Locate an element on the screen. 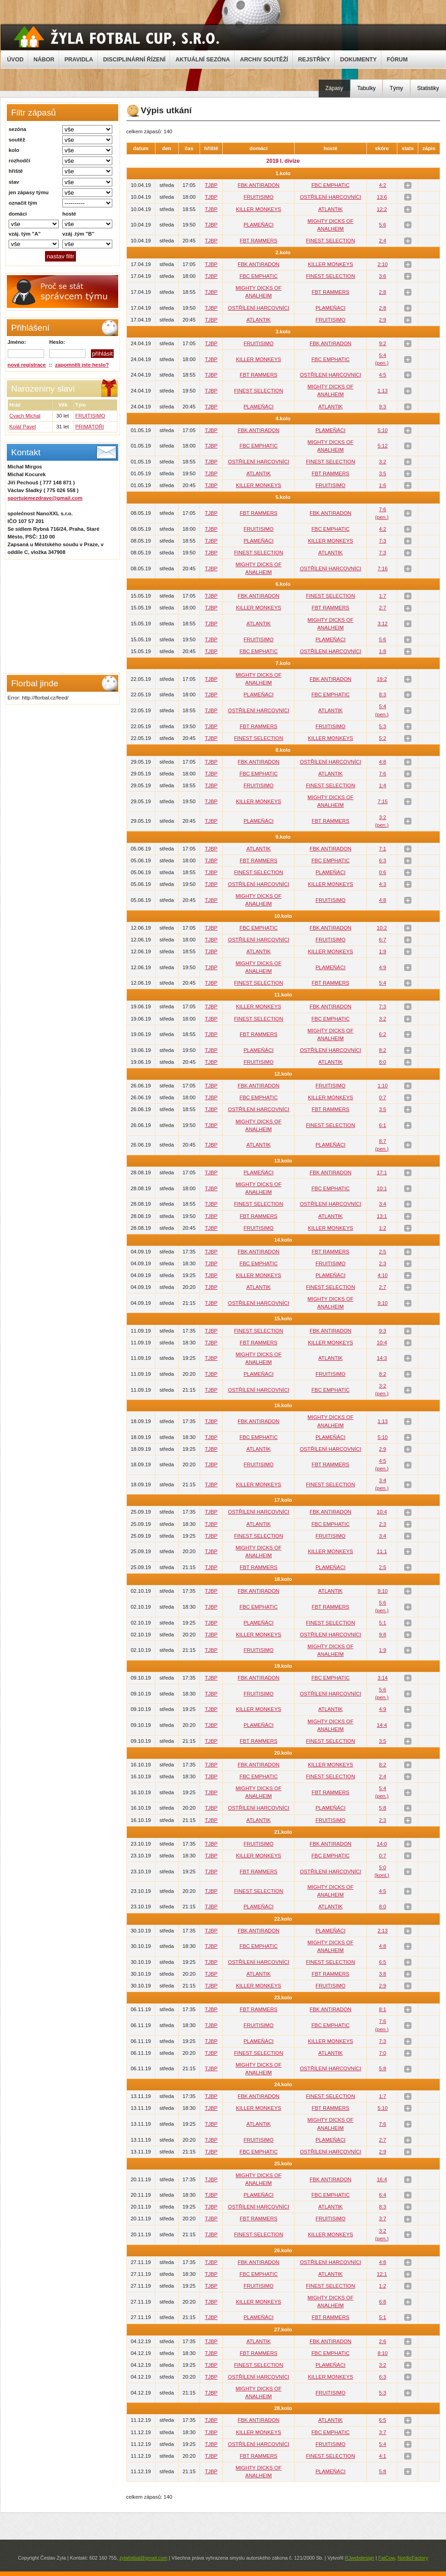 Image resolution: width=446 pixels, height=2576 pixels. 3:4 is located at coordinates (382, 1204).